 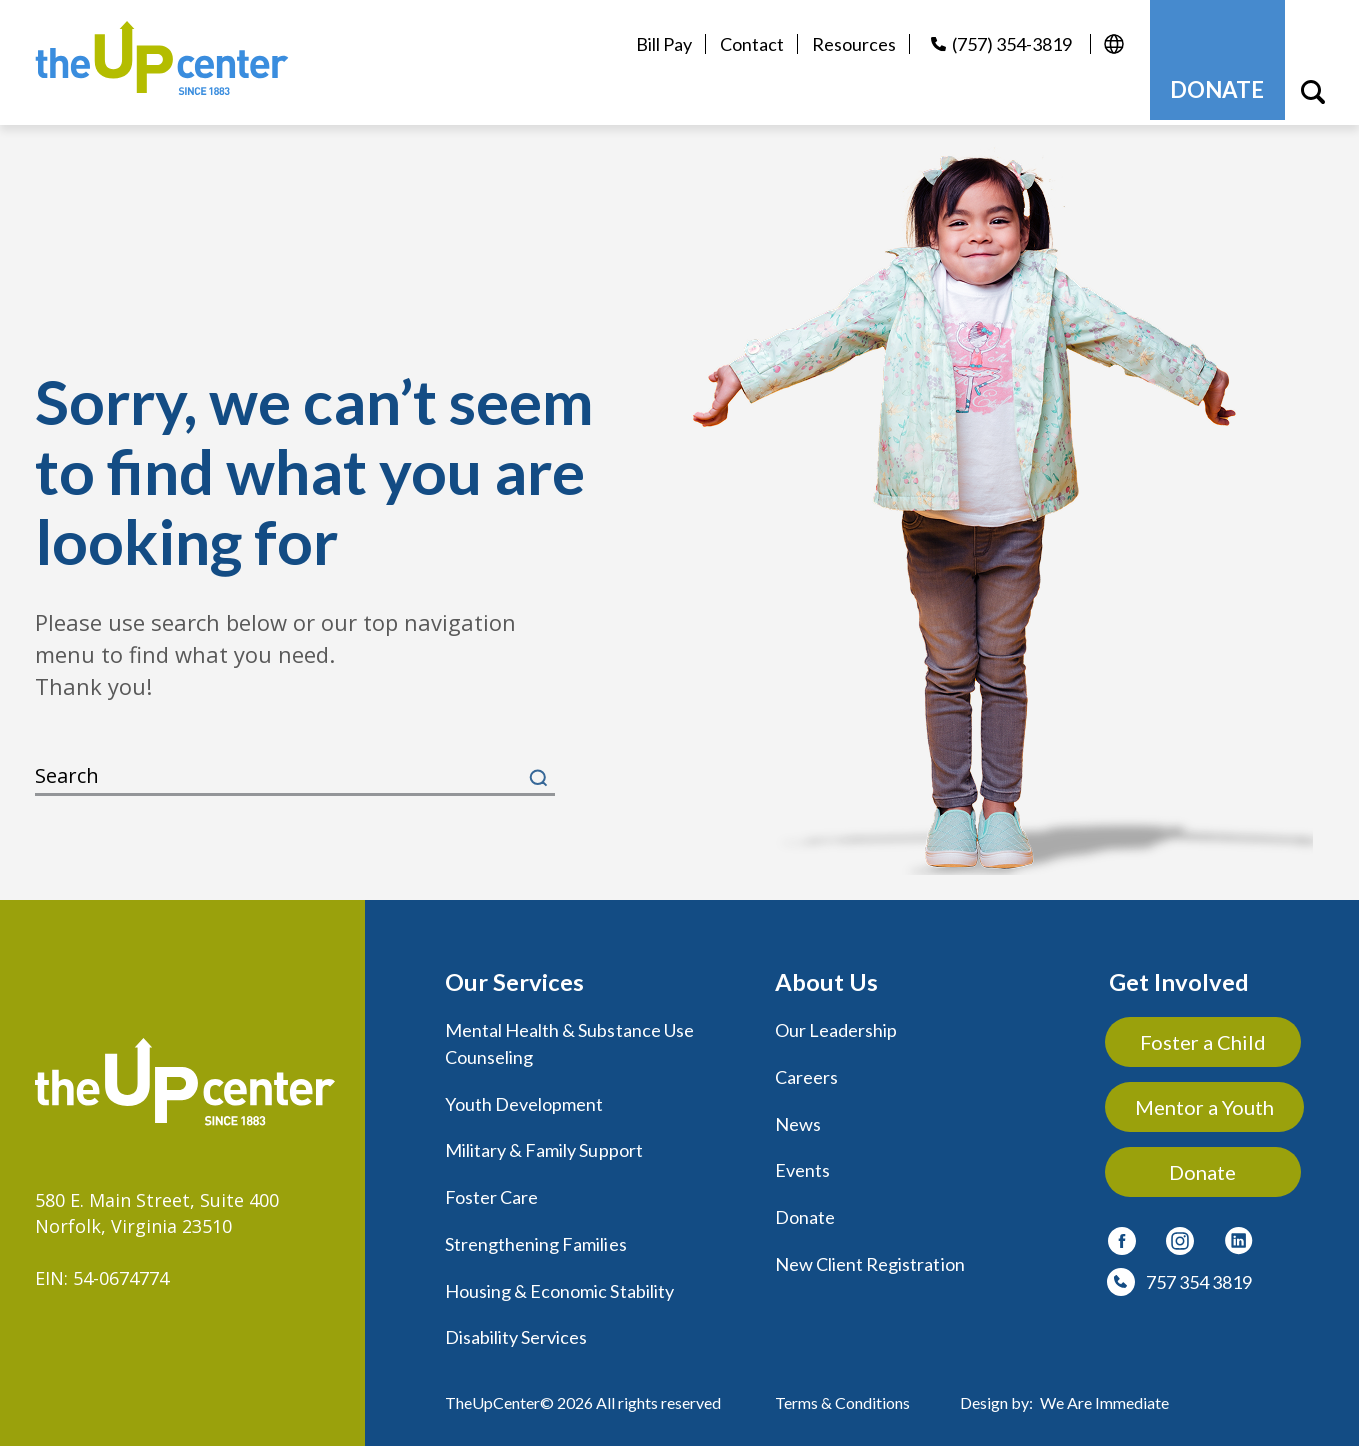 What do you see at coordinates (559, 1281) in the screenshot?
I see `Housing & Economic Stability` at bounding box center [559, 1281].